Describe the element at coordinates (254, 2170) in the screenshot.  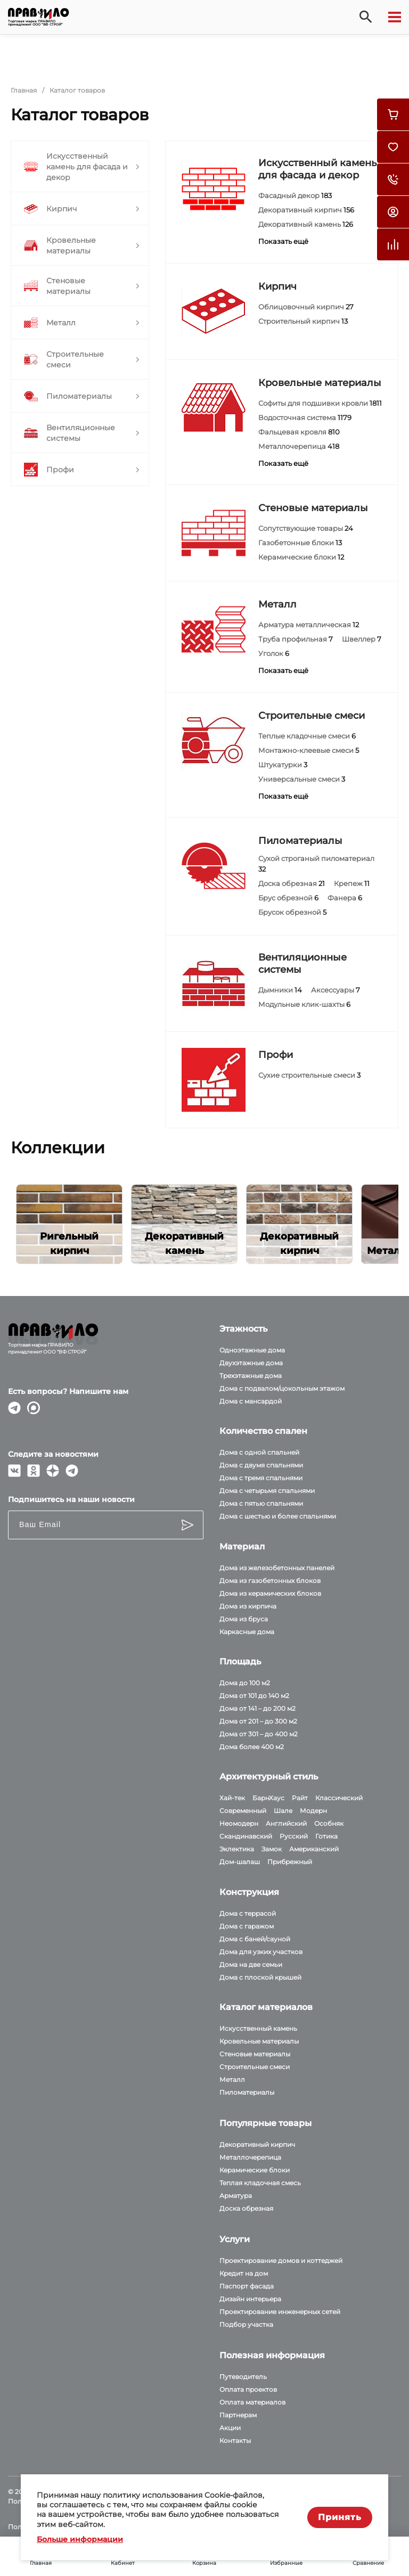
I see `Керамические блоки` at that location.